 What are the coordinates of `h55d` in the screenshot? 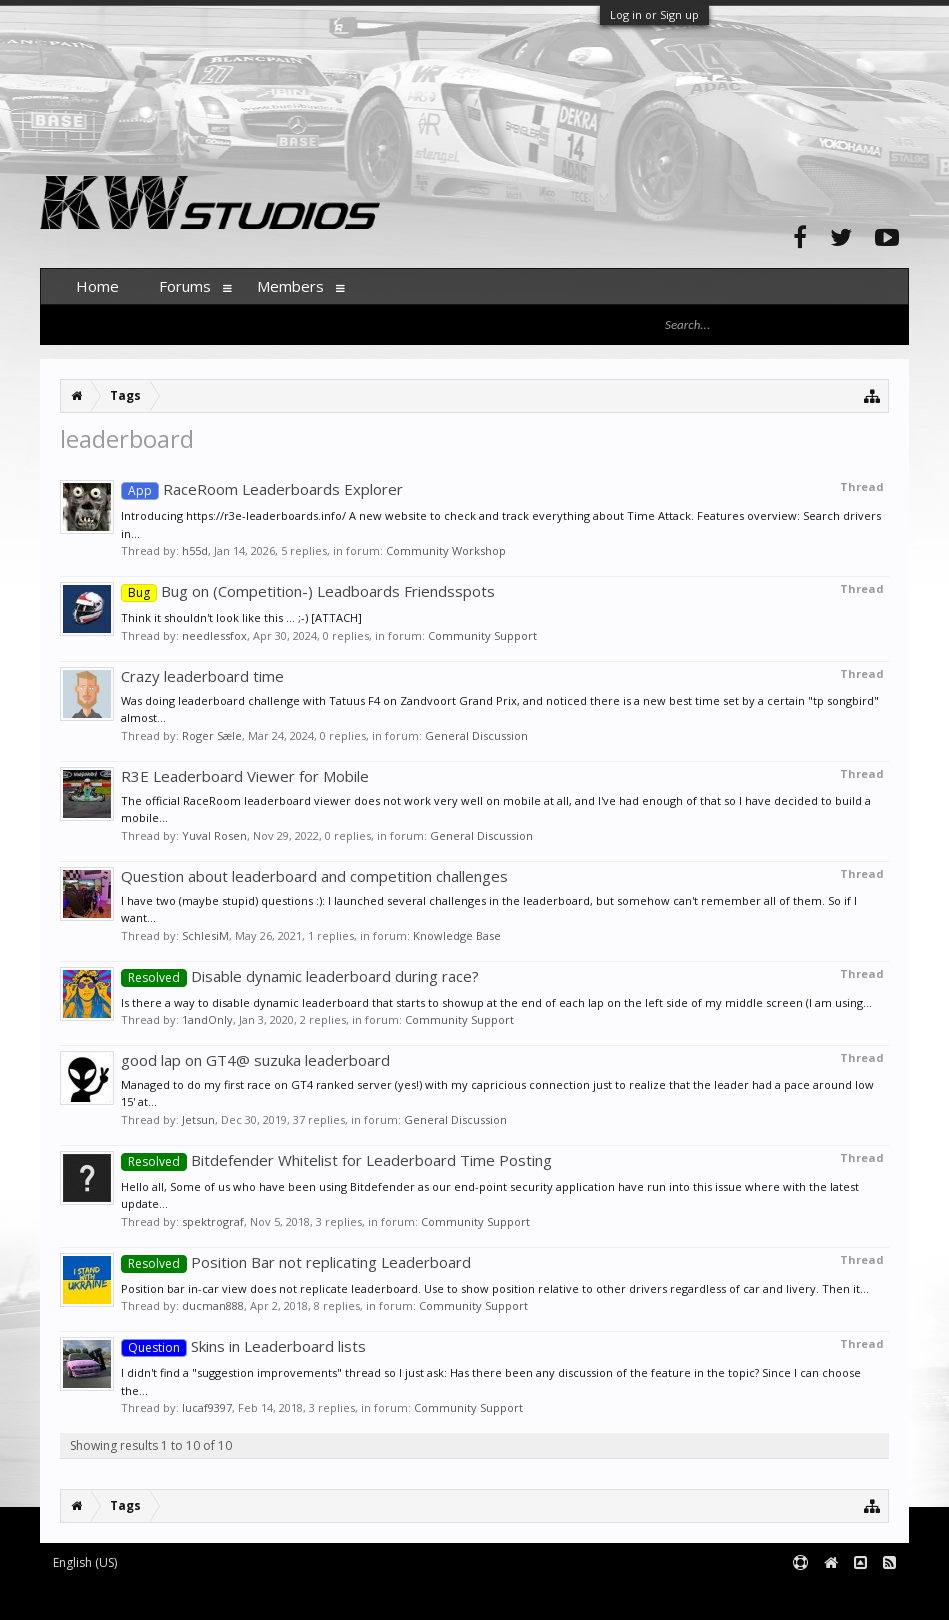 It's located at (195, 550).